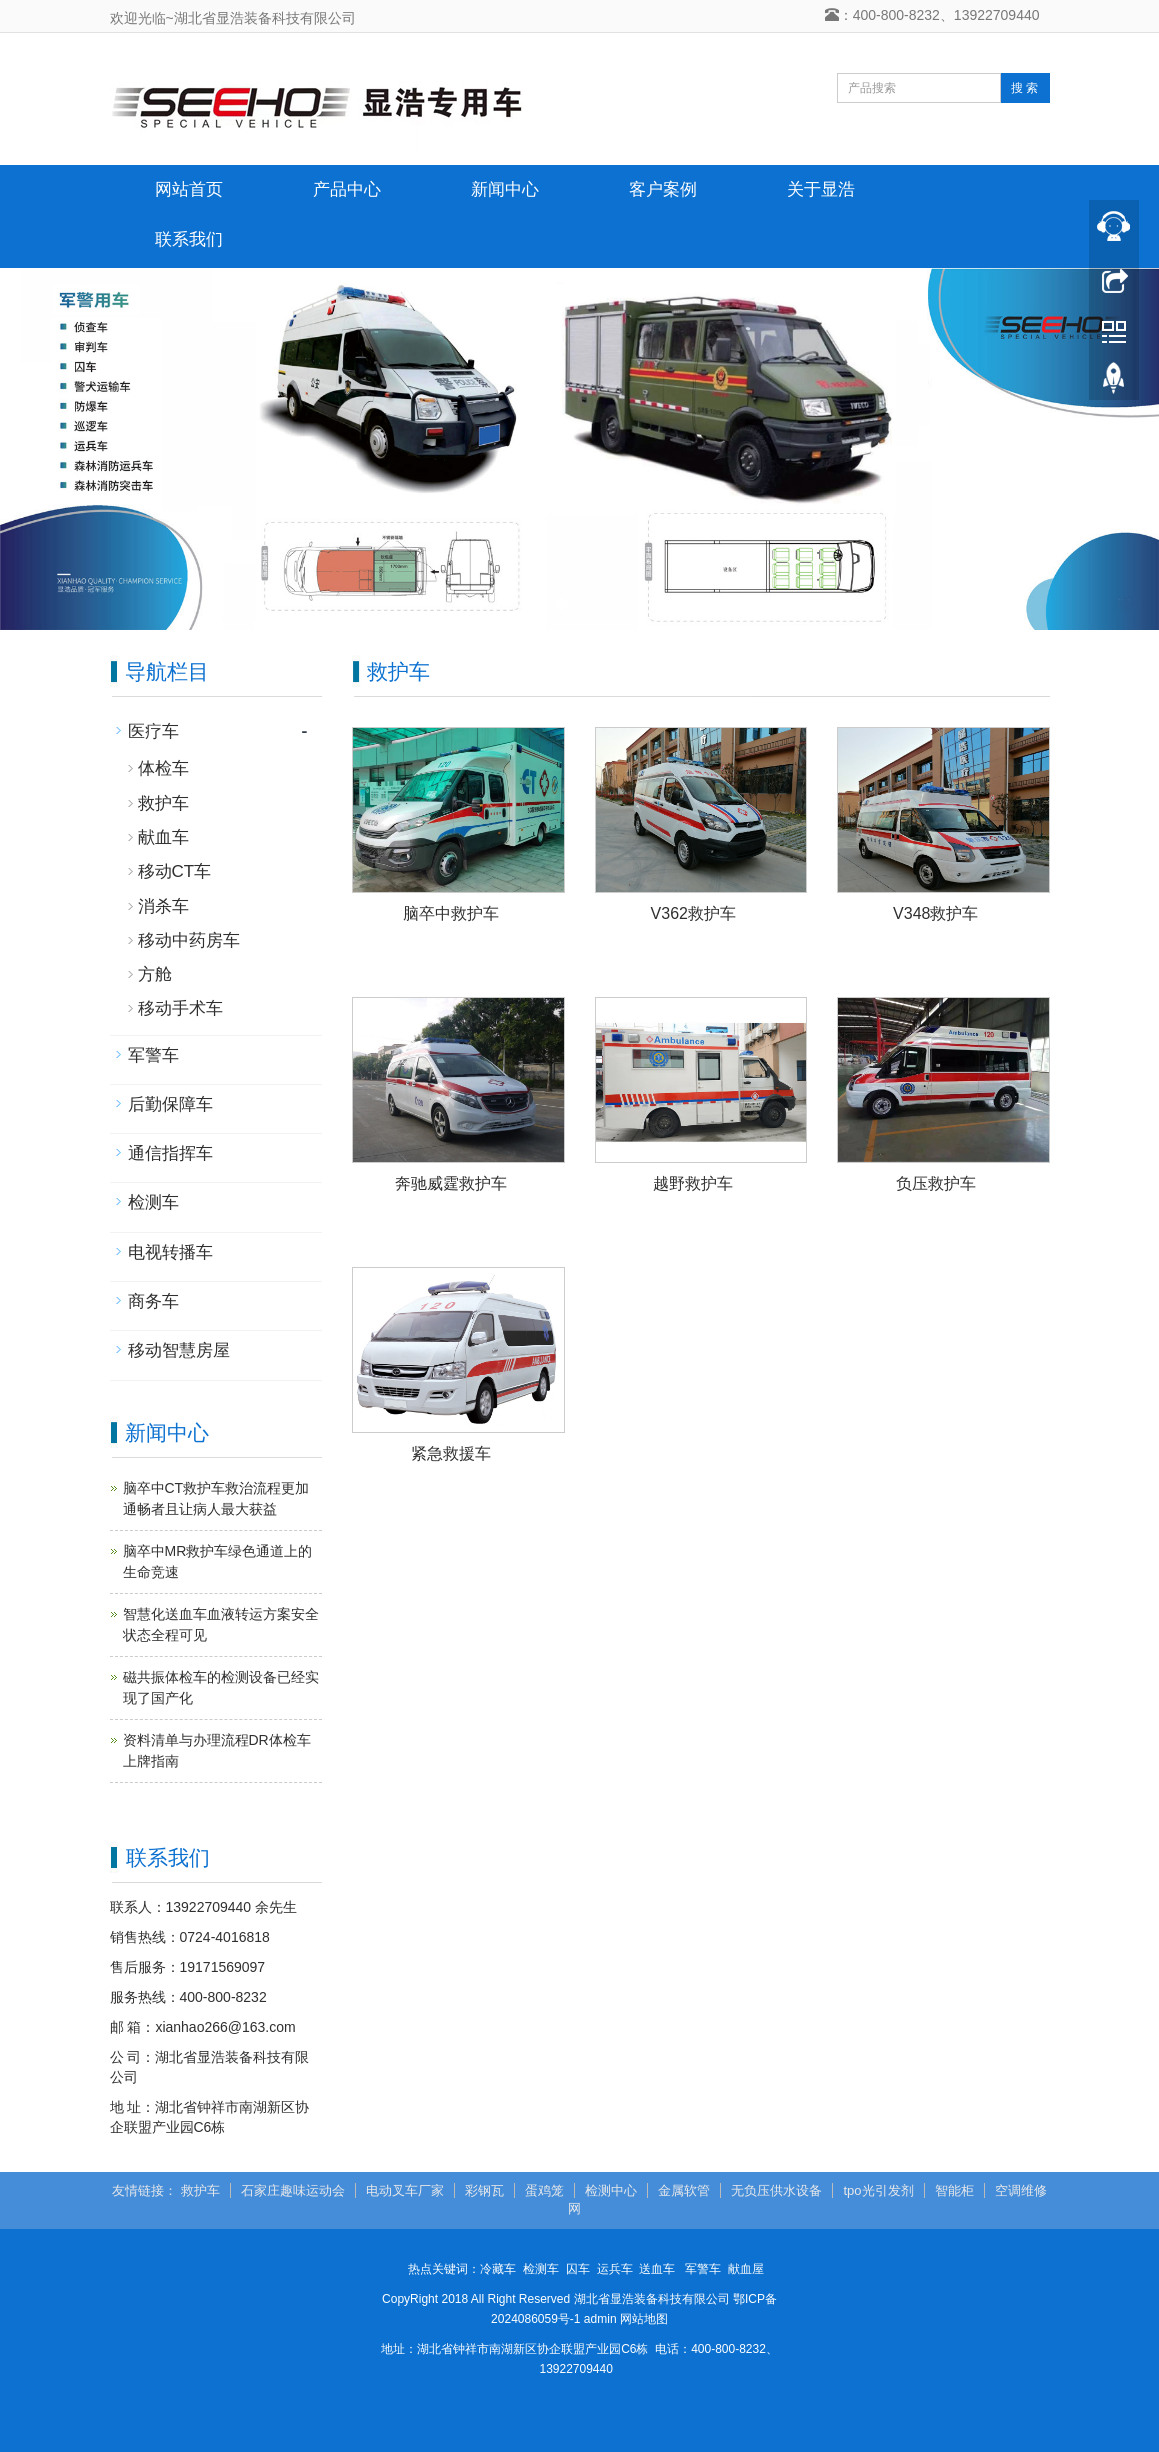 The image size is (1159, 2452). What do you see at coordinates (615, 2269) in the screenshot?
I see `运兵车` at bounding box center [615, 2269].